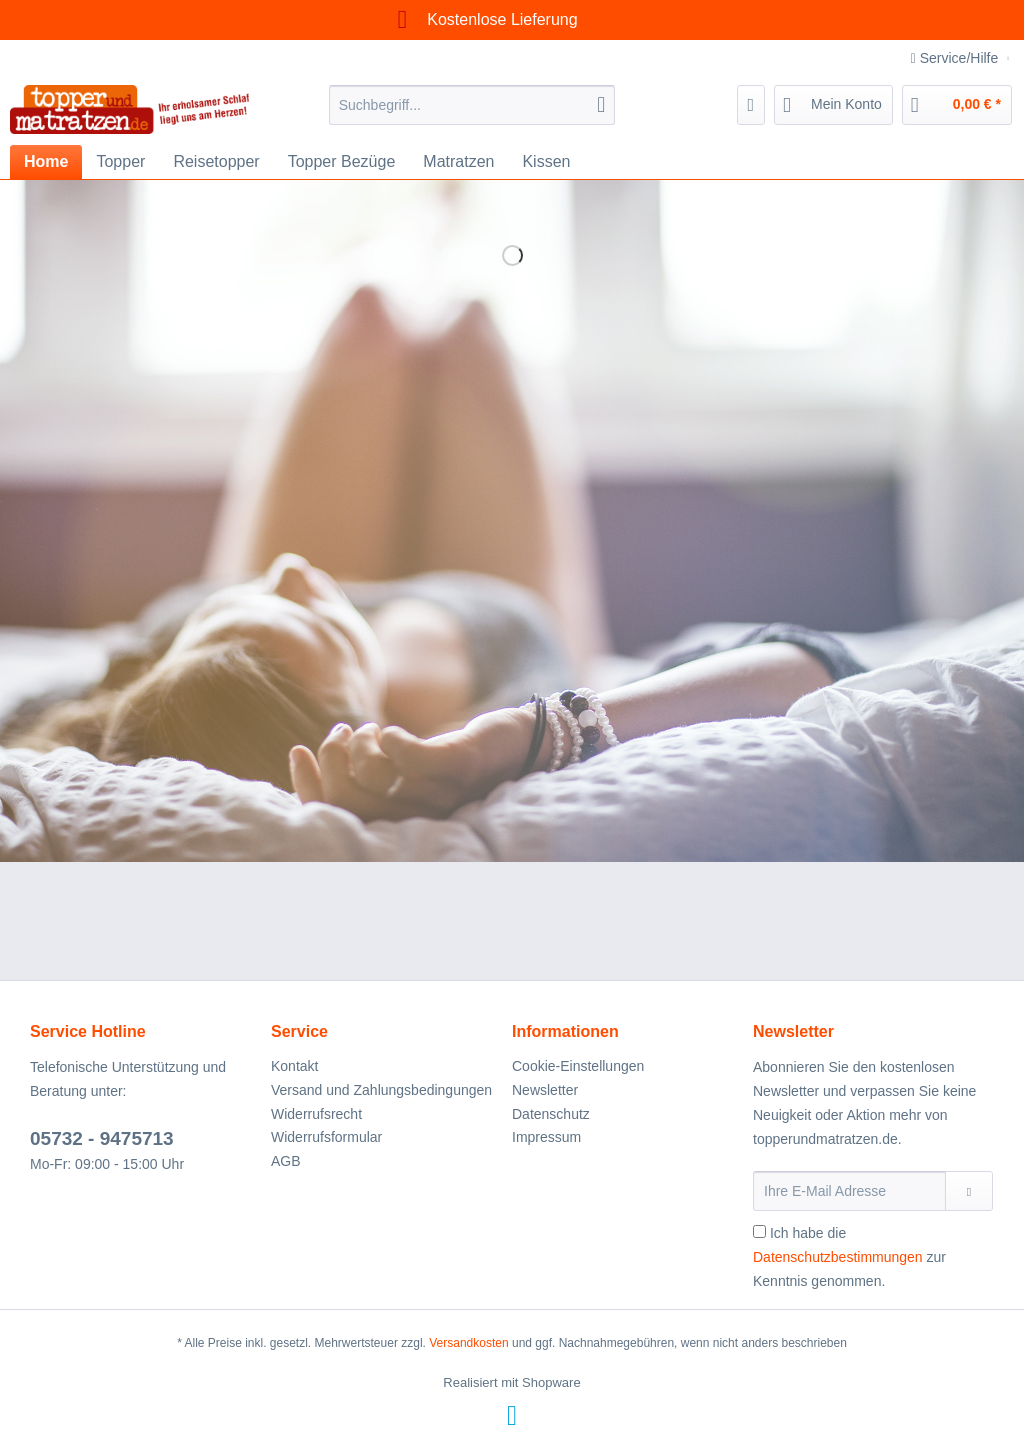 The image size is (1024, 1442). Describe the element at coordinates (601, 105) in the screenshot. I see `[Suchen]` at that location.